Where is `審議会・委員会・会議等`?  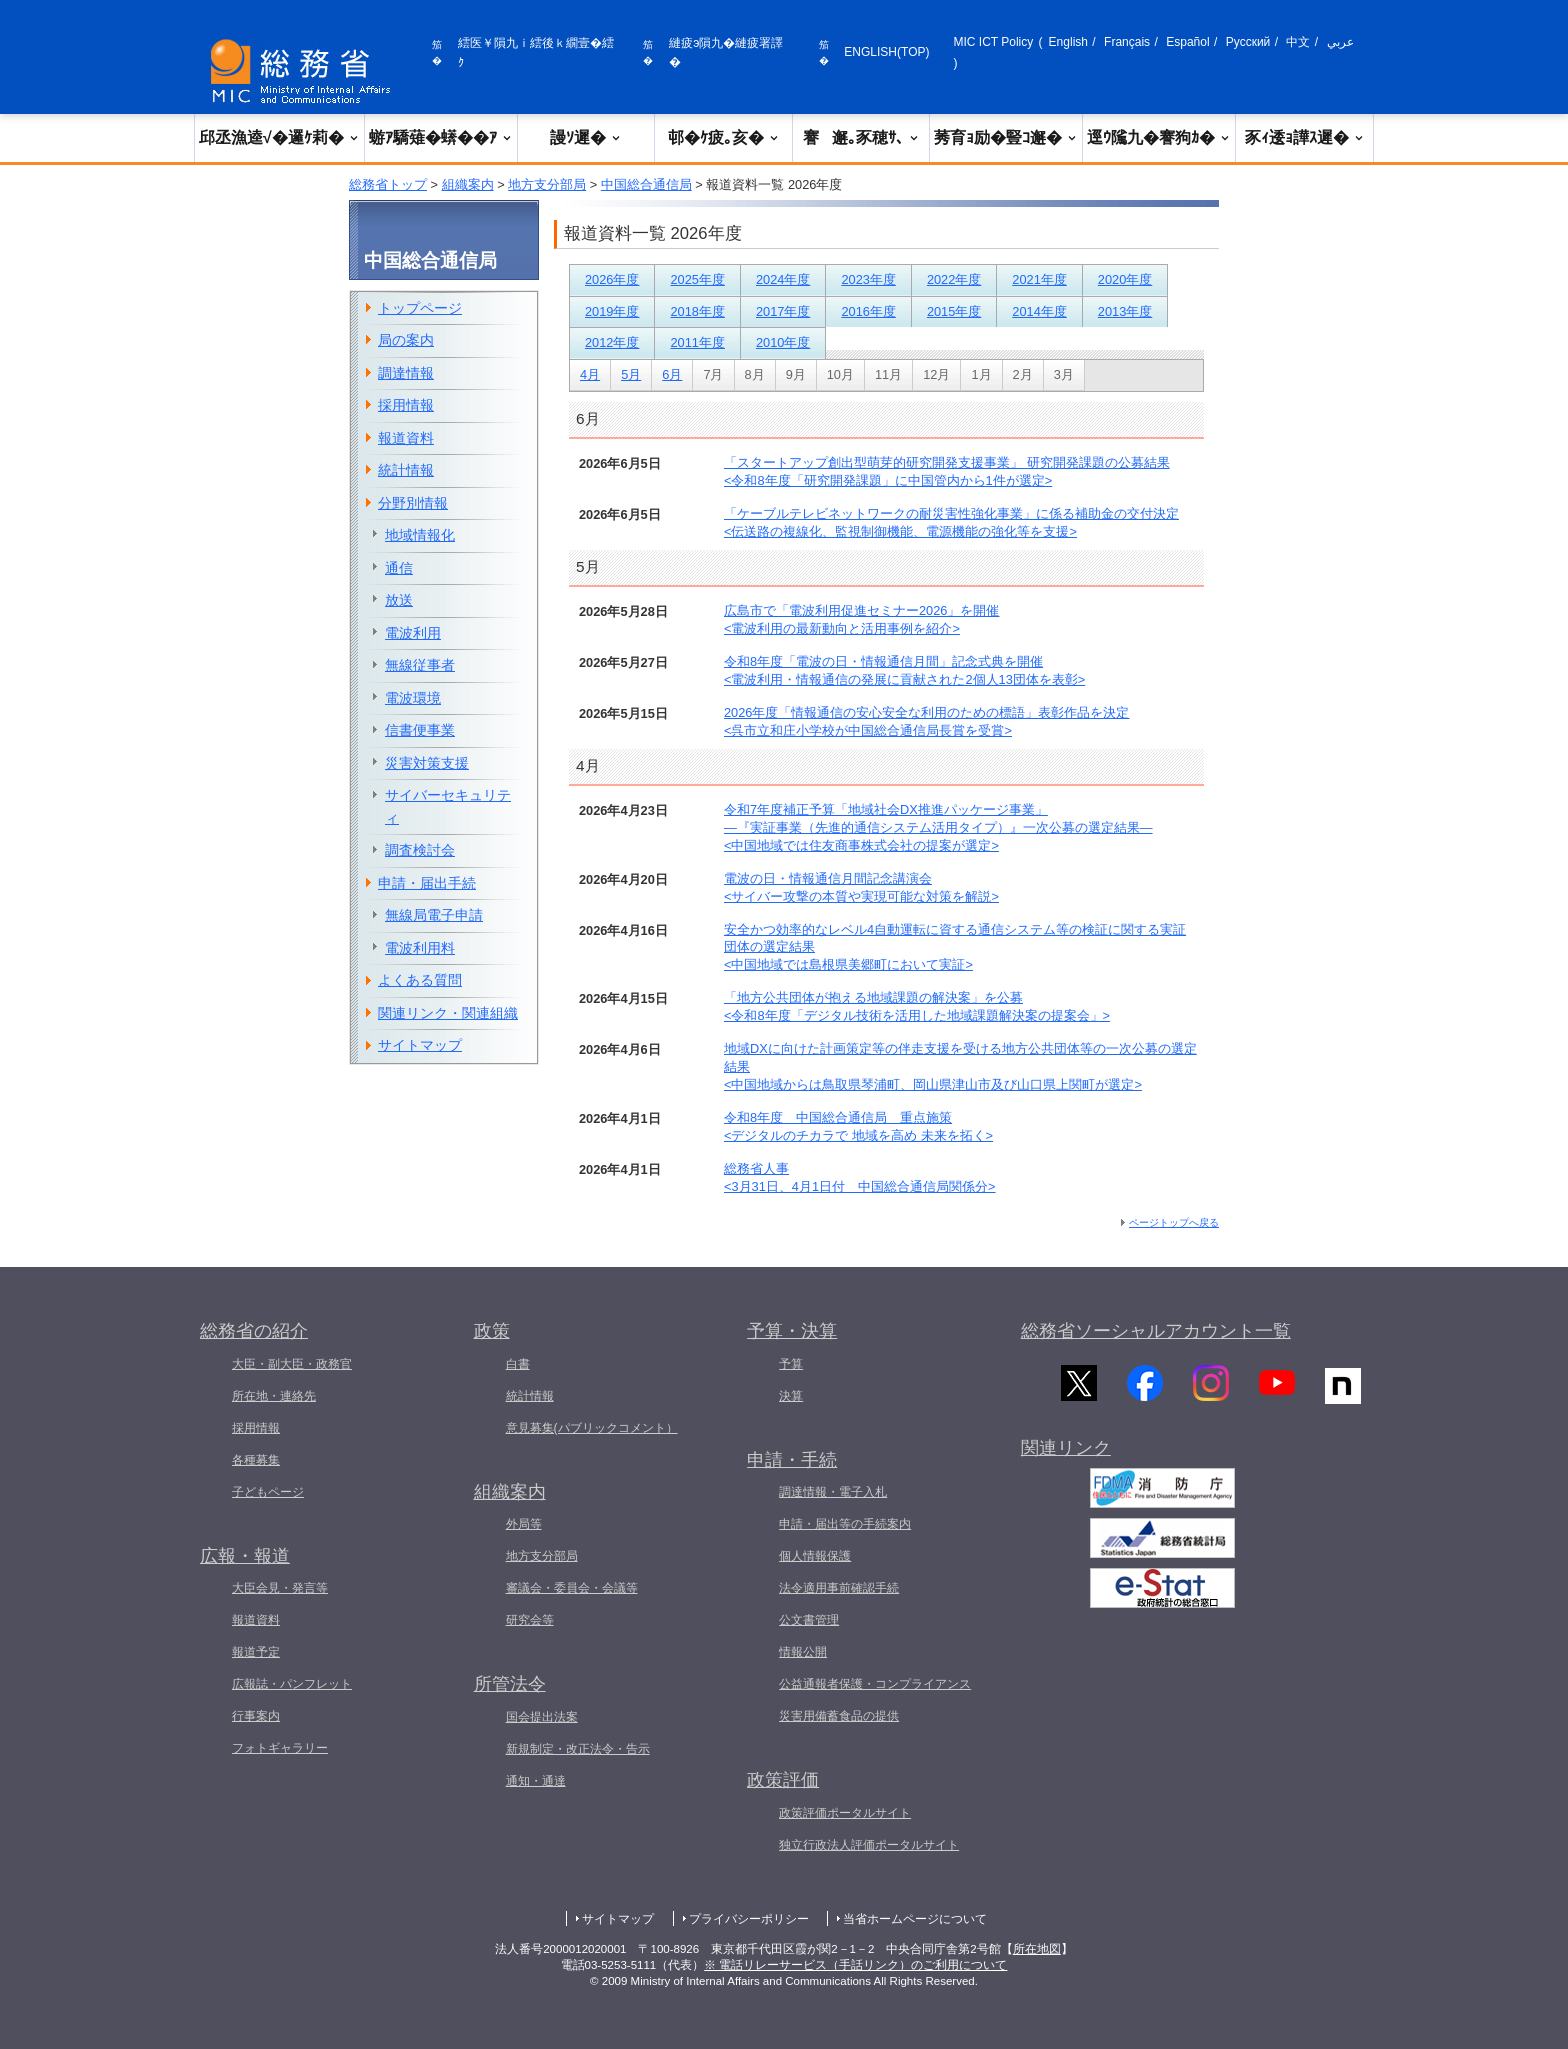 審議会・委員会・会議等 is located at coordinates (572, 1588).